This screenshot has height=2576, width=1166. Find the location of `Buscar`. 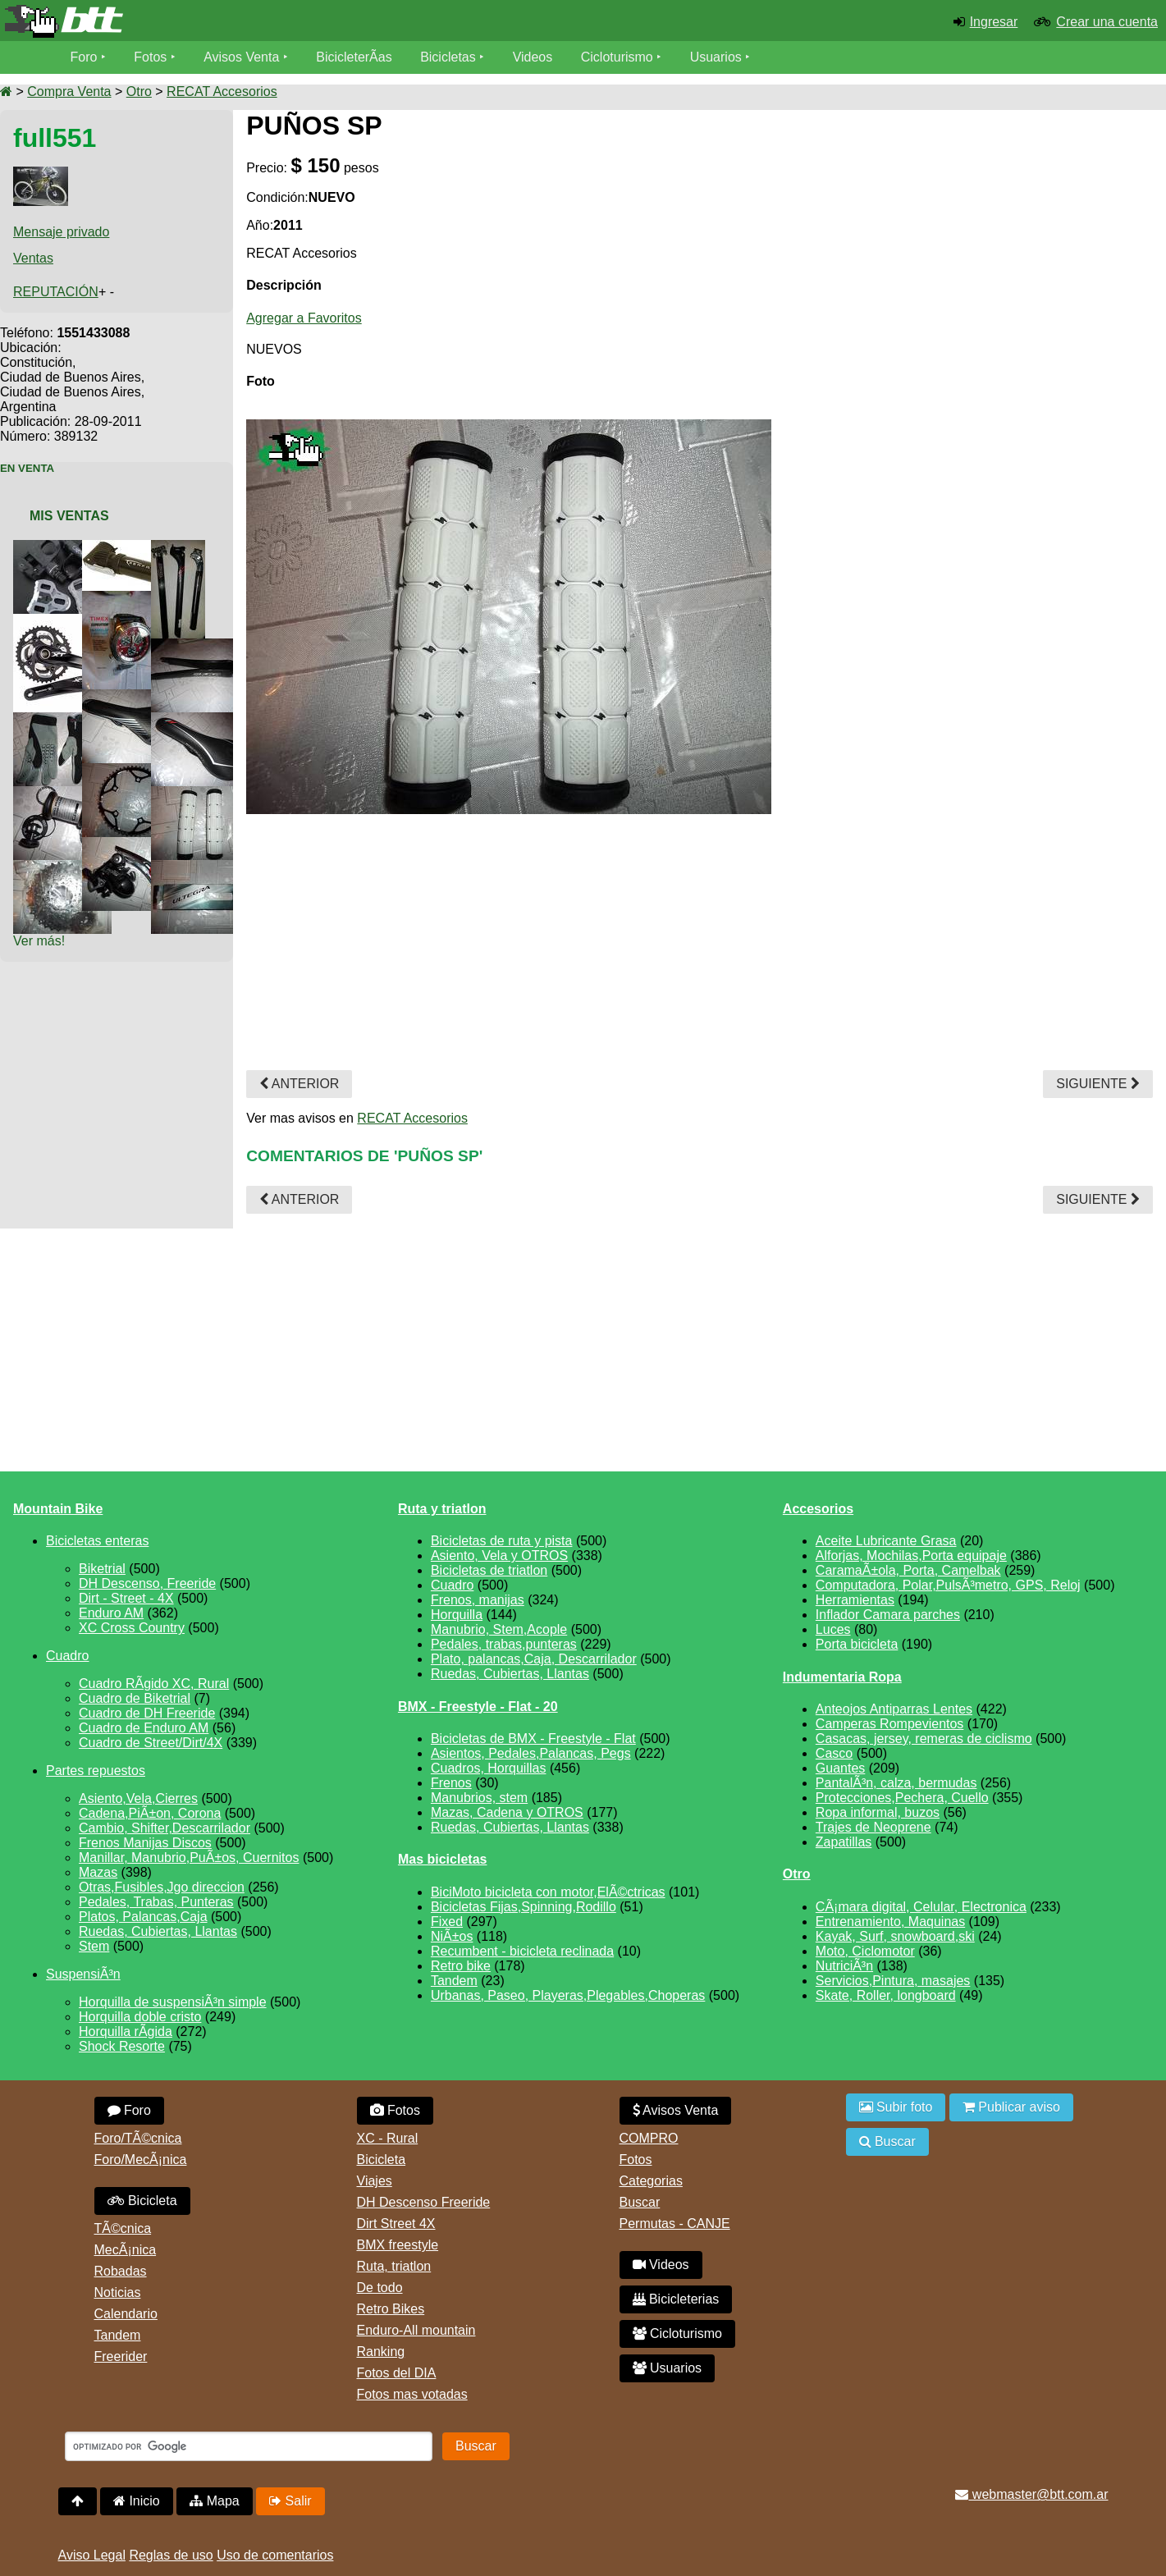

Buscar is located at coordinates (640, 2202).